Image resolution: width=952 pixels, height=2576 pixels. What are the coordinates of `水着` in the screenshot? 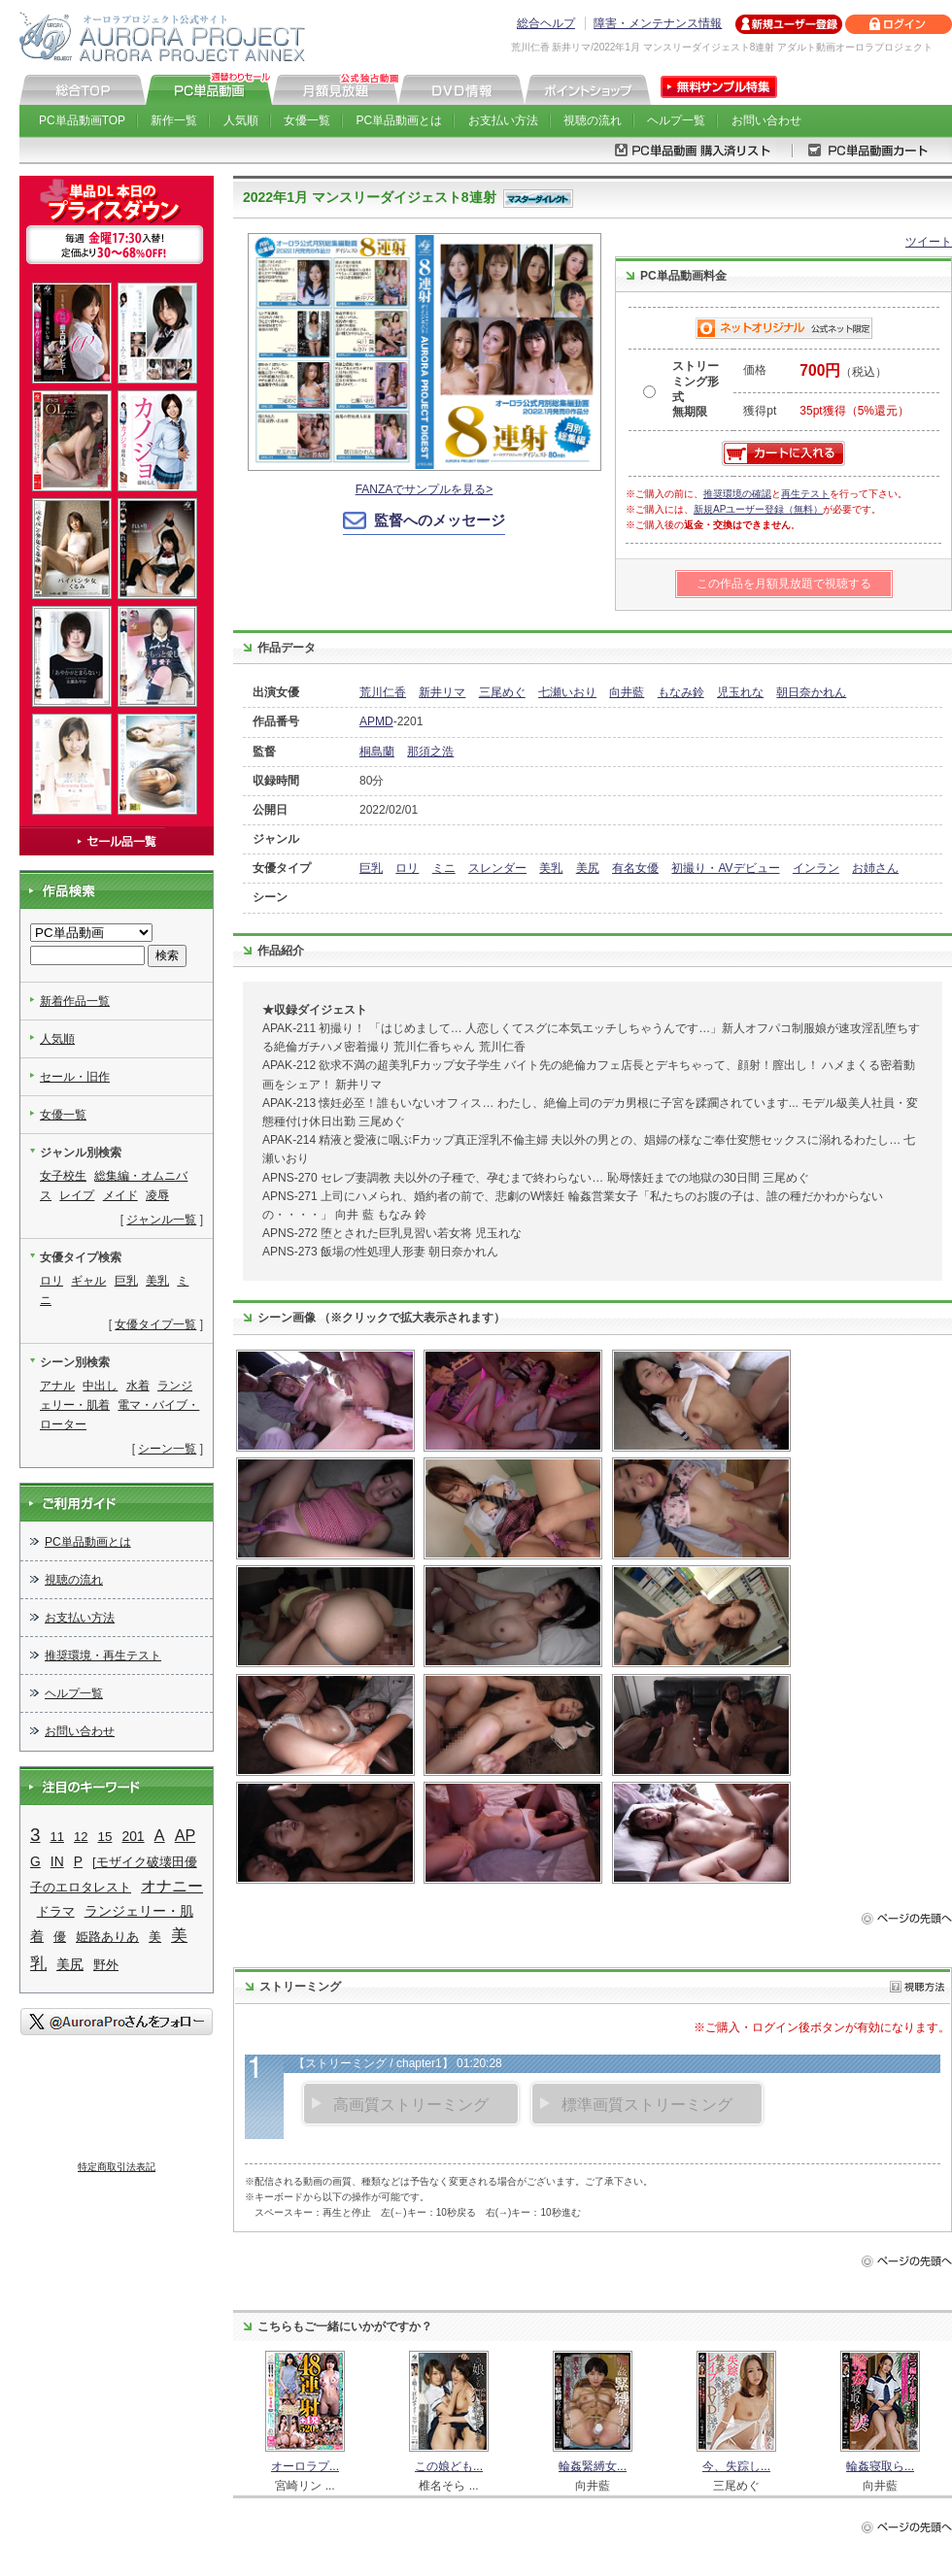 It's located at (138, 1385).